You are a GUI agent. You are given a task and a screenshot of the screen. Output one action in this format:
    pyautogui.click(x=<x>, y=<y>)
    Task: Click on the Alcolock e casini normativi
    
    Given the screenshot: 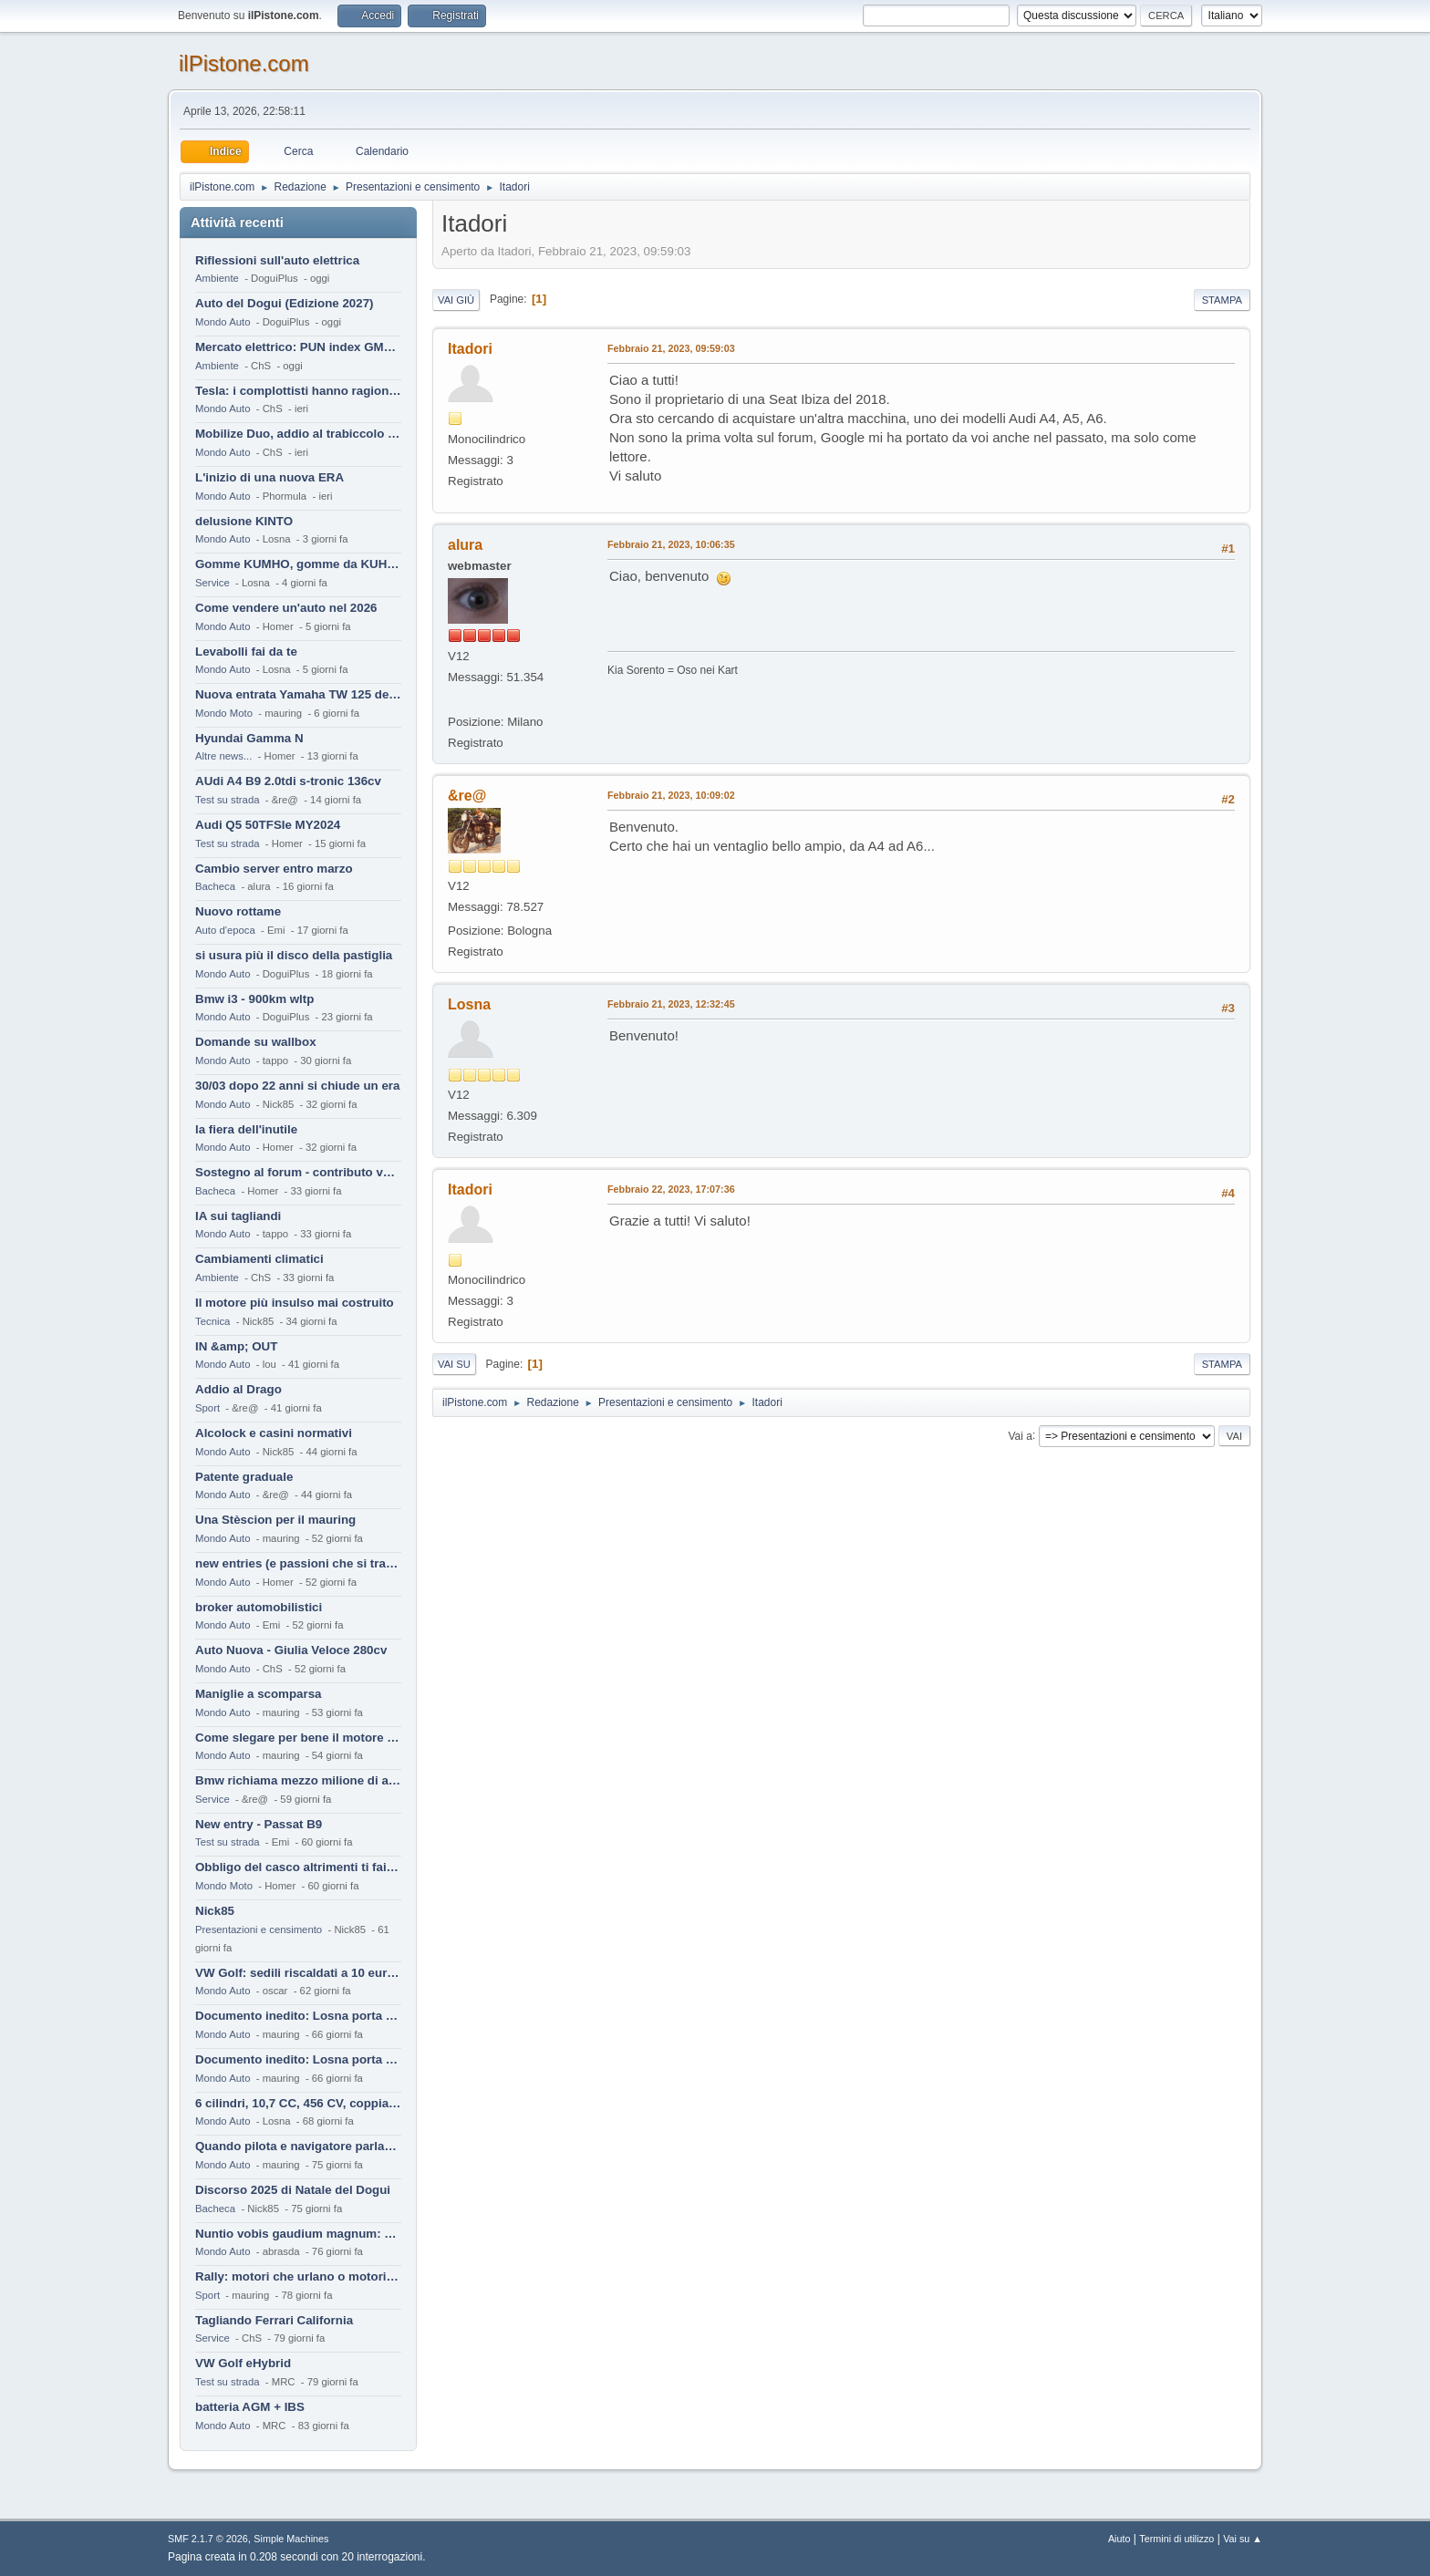 What is the action you would take?
    pyautogui.click(x=273, y=1433)
    